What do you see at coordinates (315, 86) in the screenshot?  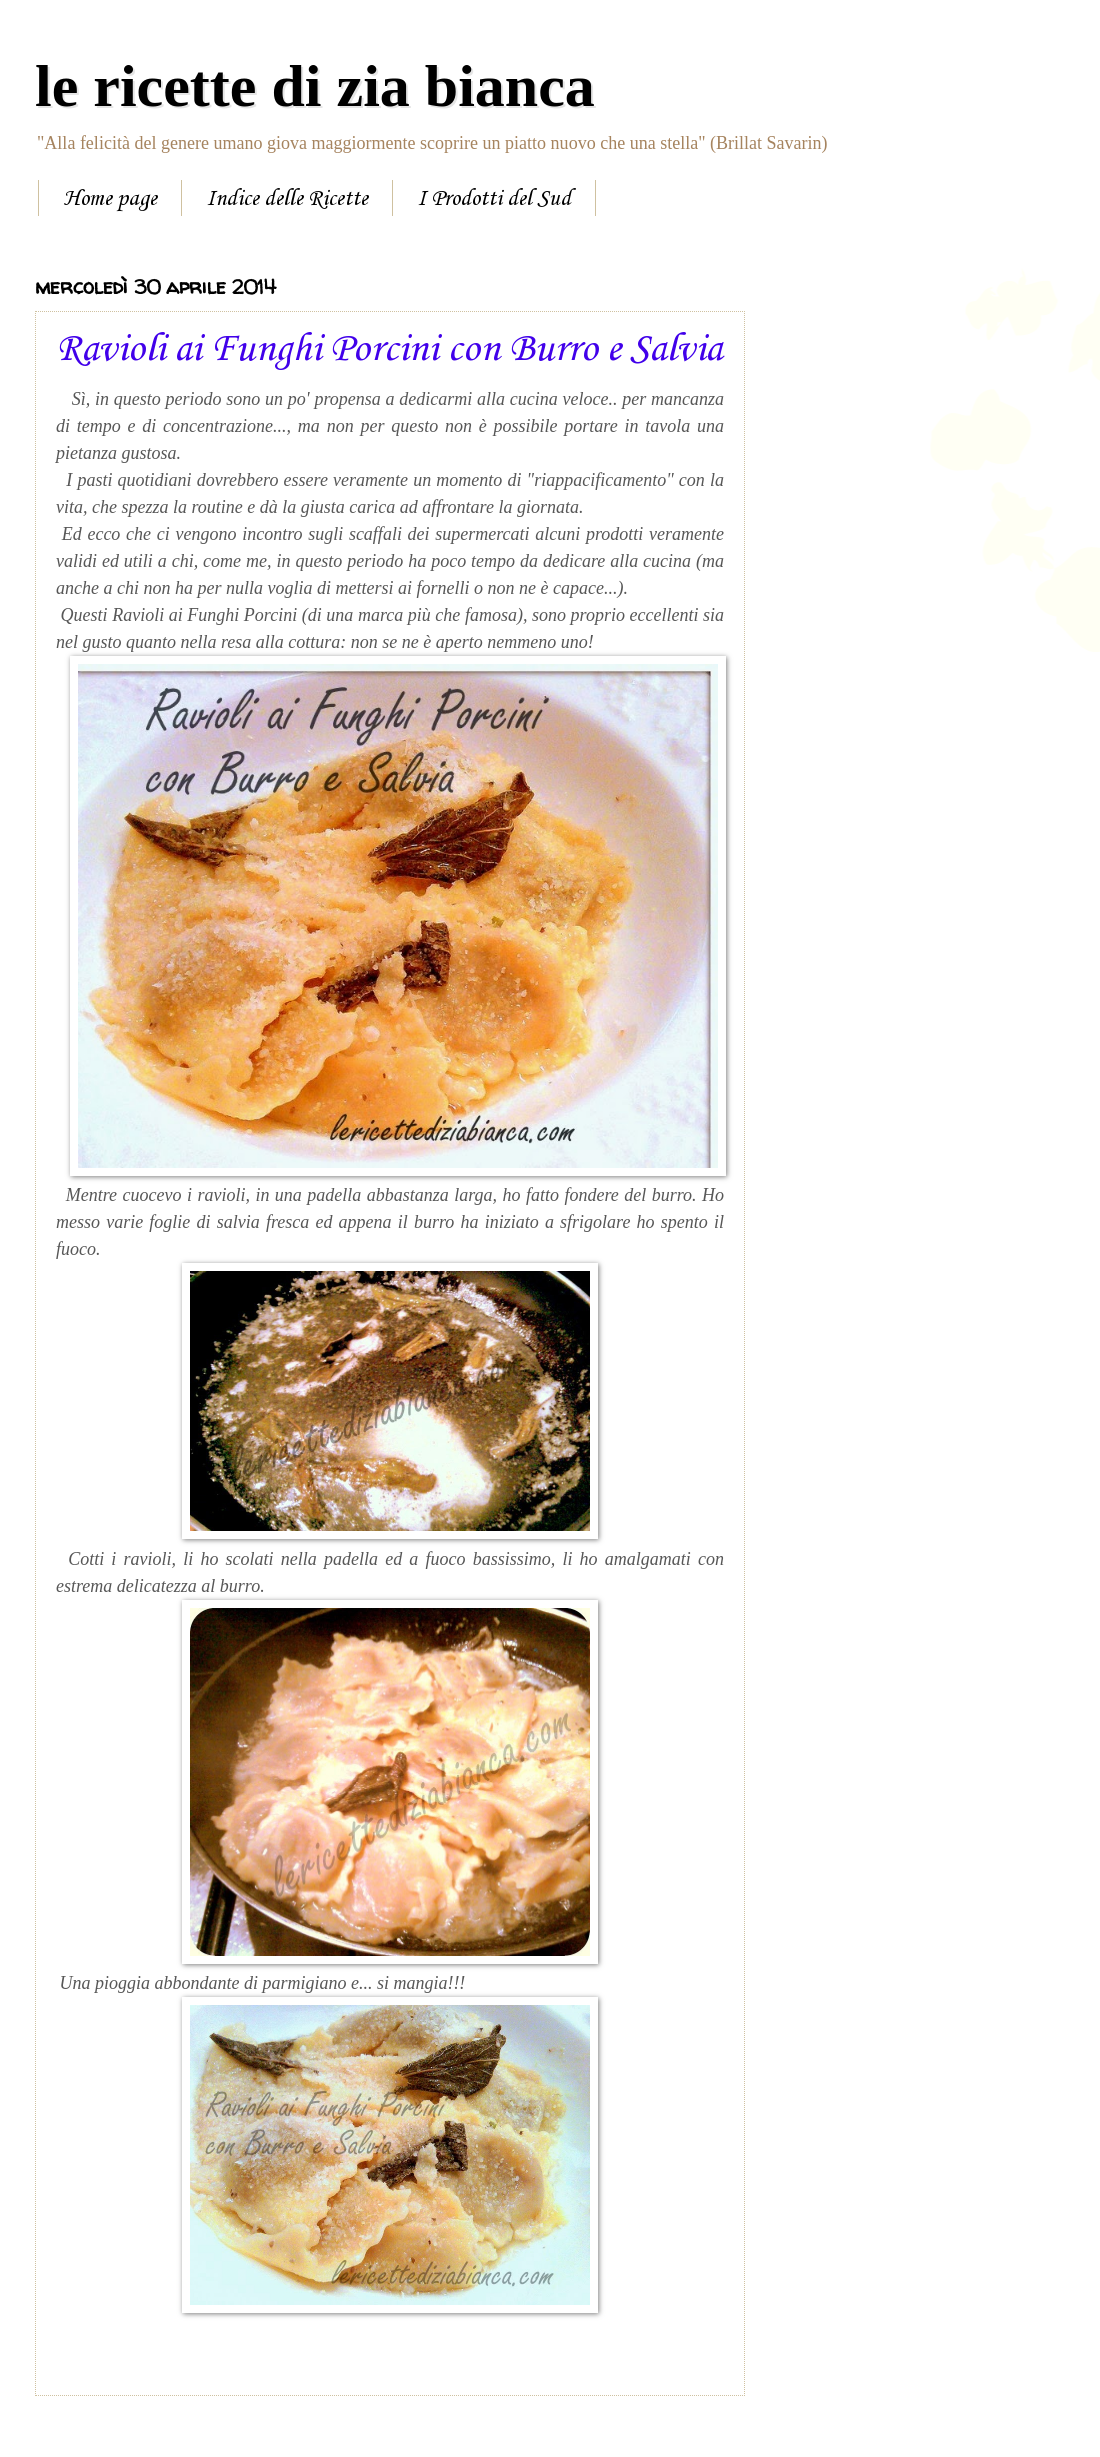 I see `le ricette di zia bianca` at bounding box center [315, 86].